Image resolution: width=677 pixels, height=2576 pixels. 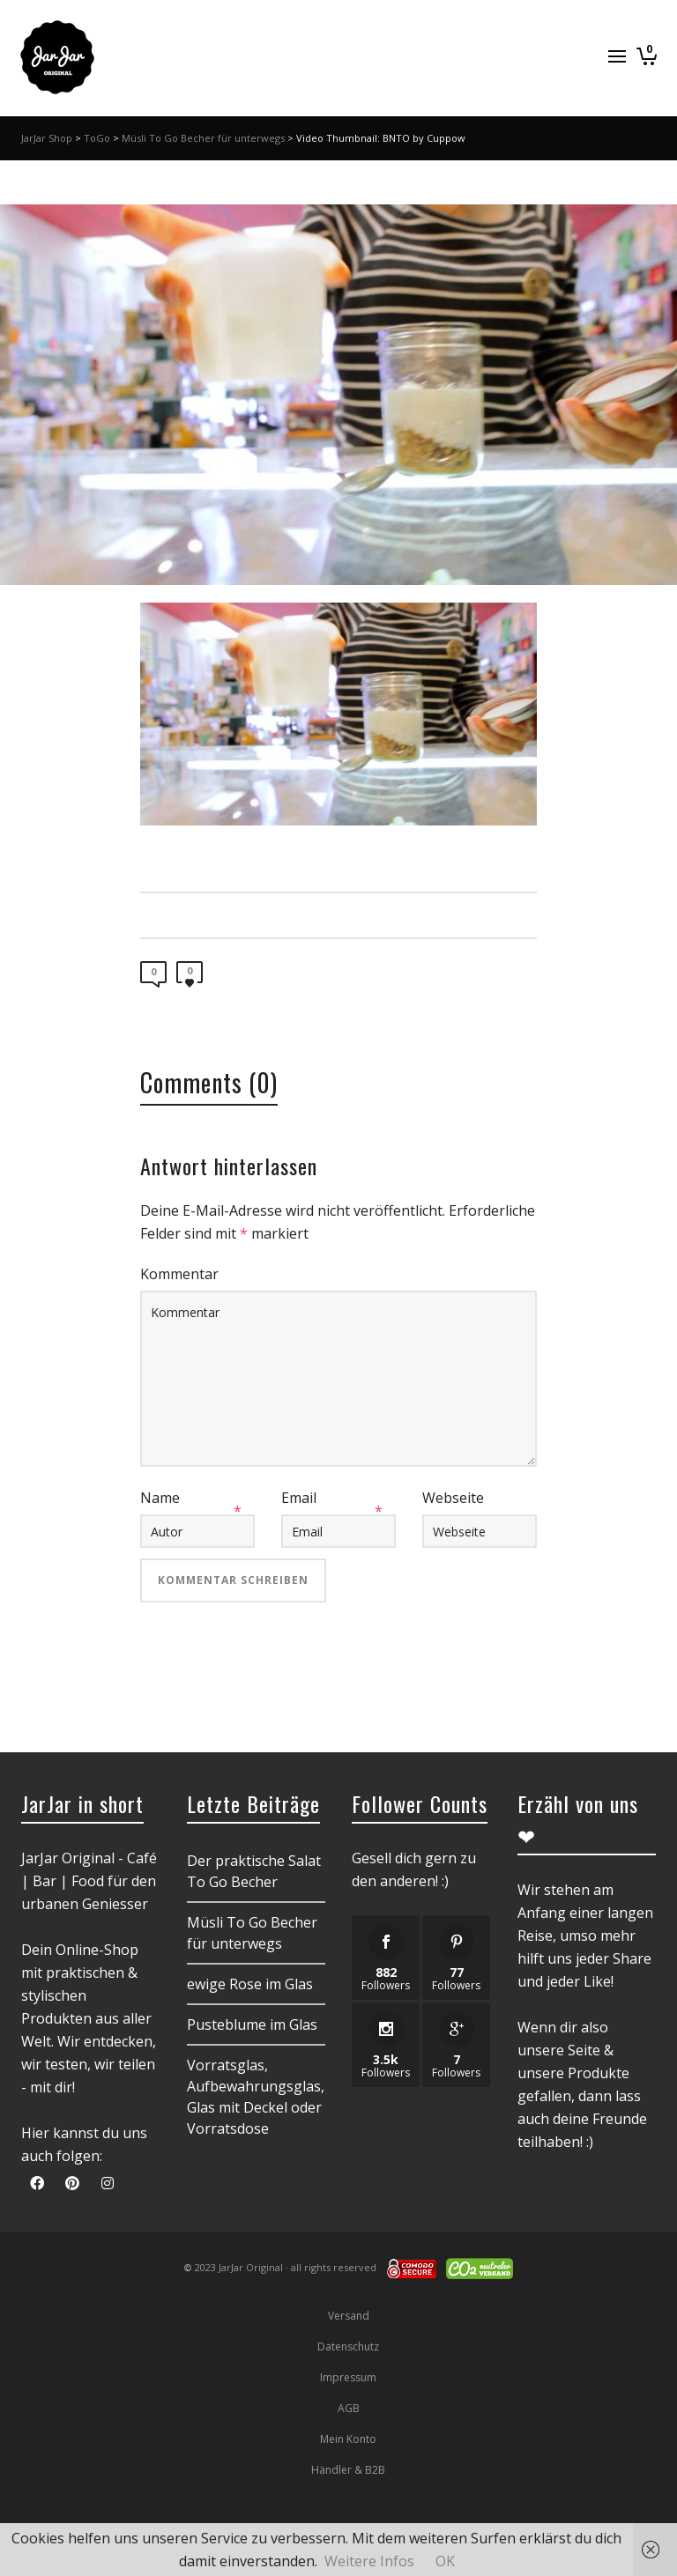 I want to click on Kommentar, so click(x=179, y=1274).